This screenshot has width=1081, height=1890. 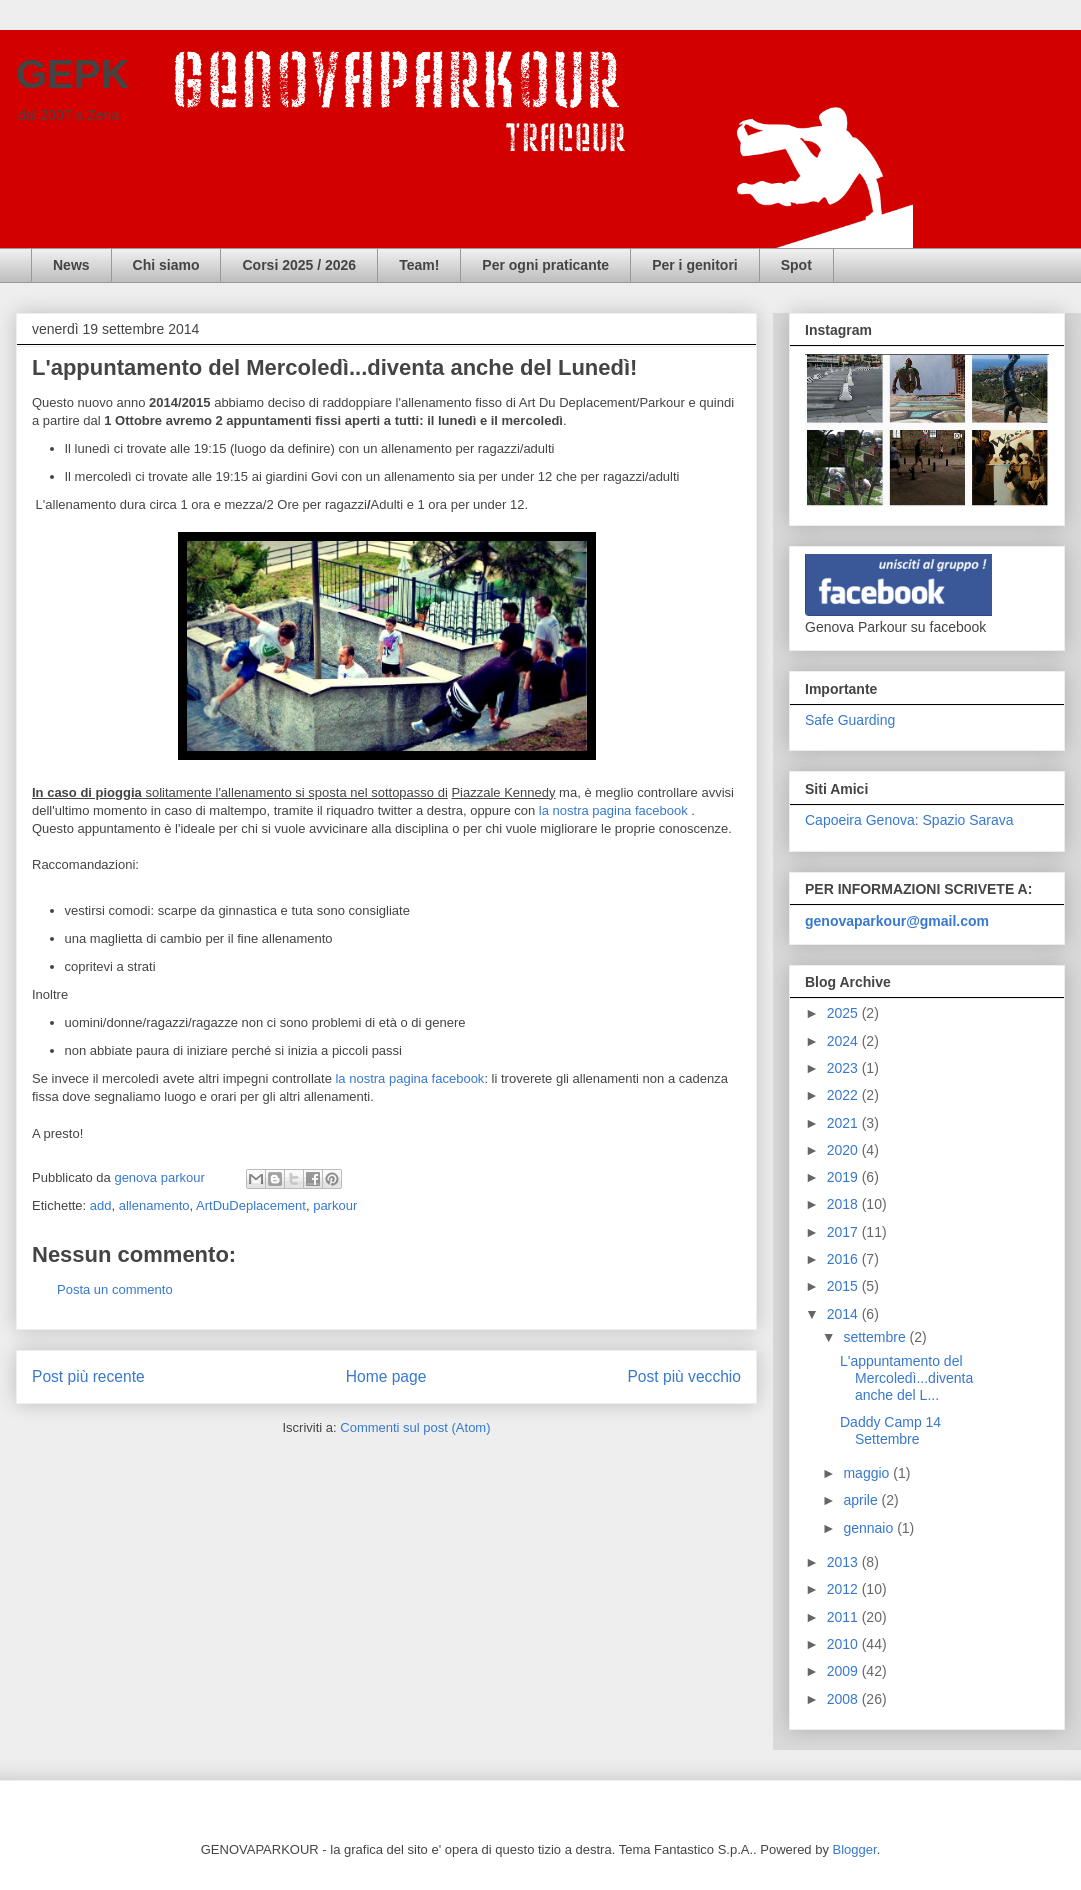 I want to click on maggio, so click(x=868, y=1473).